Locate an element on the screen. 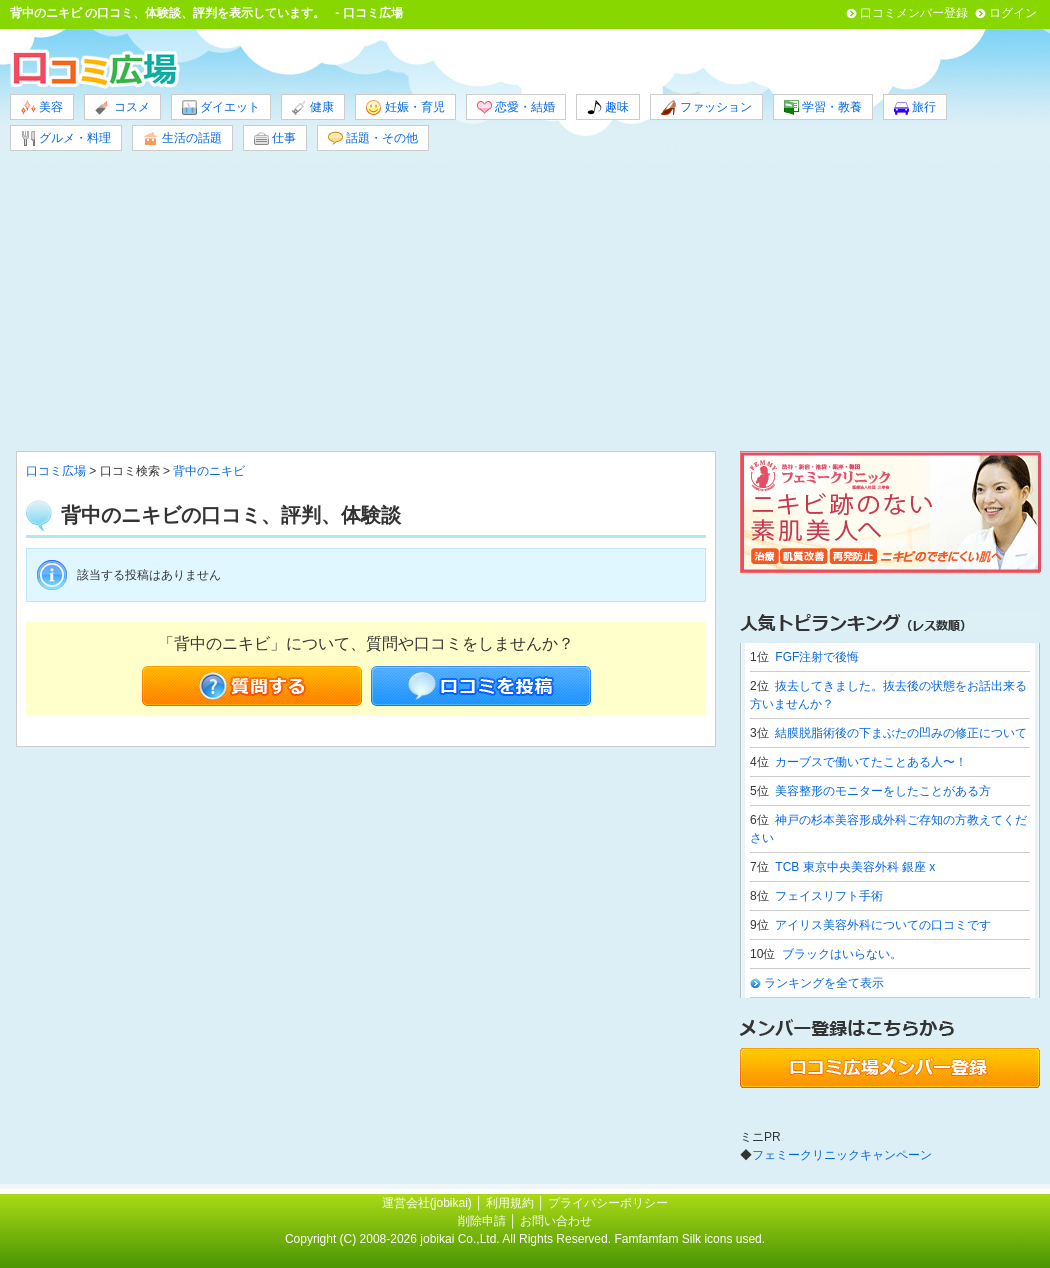 This screenshot has height=1268, width=1050. ランキングを全て表示 is located at coordinates (824, 983).